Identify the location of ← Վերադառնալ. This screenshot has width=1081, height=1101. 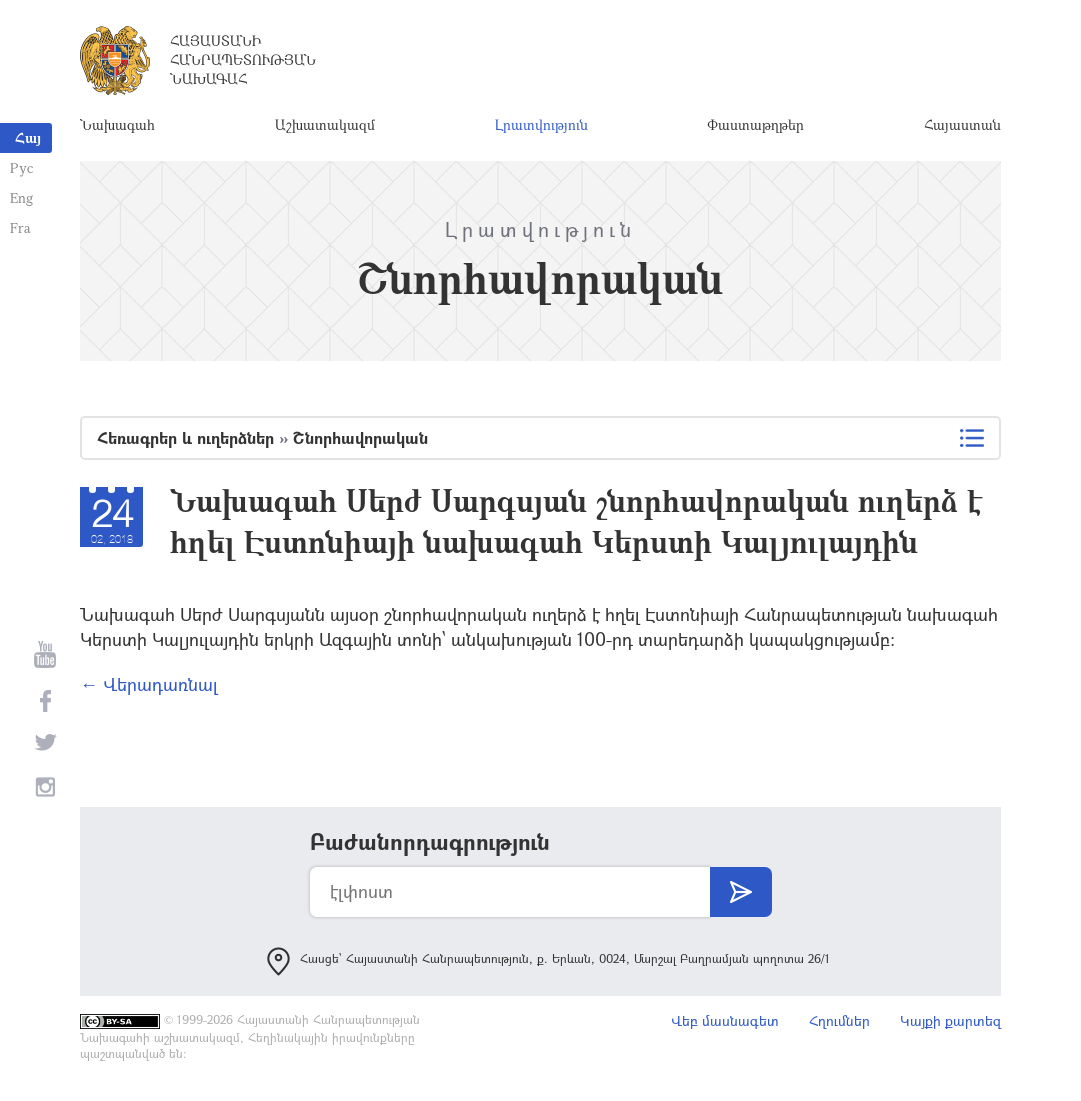
(149, 684).